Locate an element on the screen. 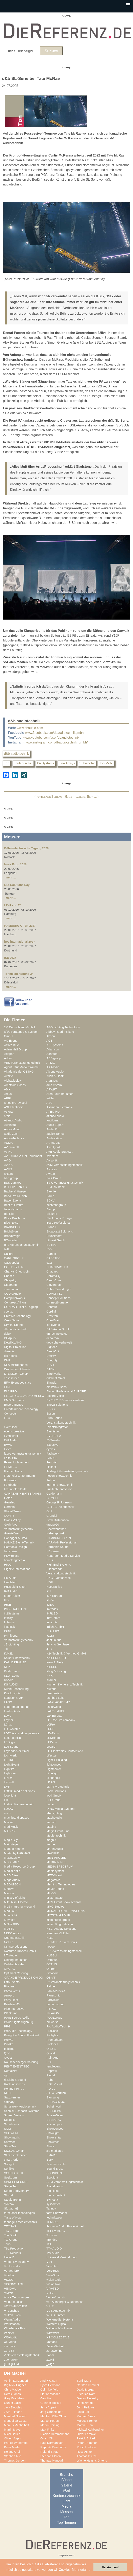  Mitsubishi Electric is located at coordinates (16, 1902).